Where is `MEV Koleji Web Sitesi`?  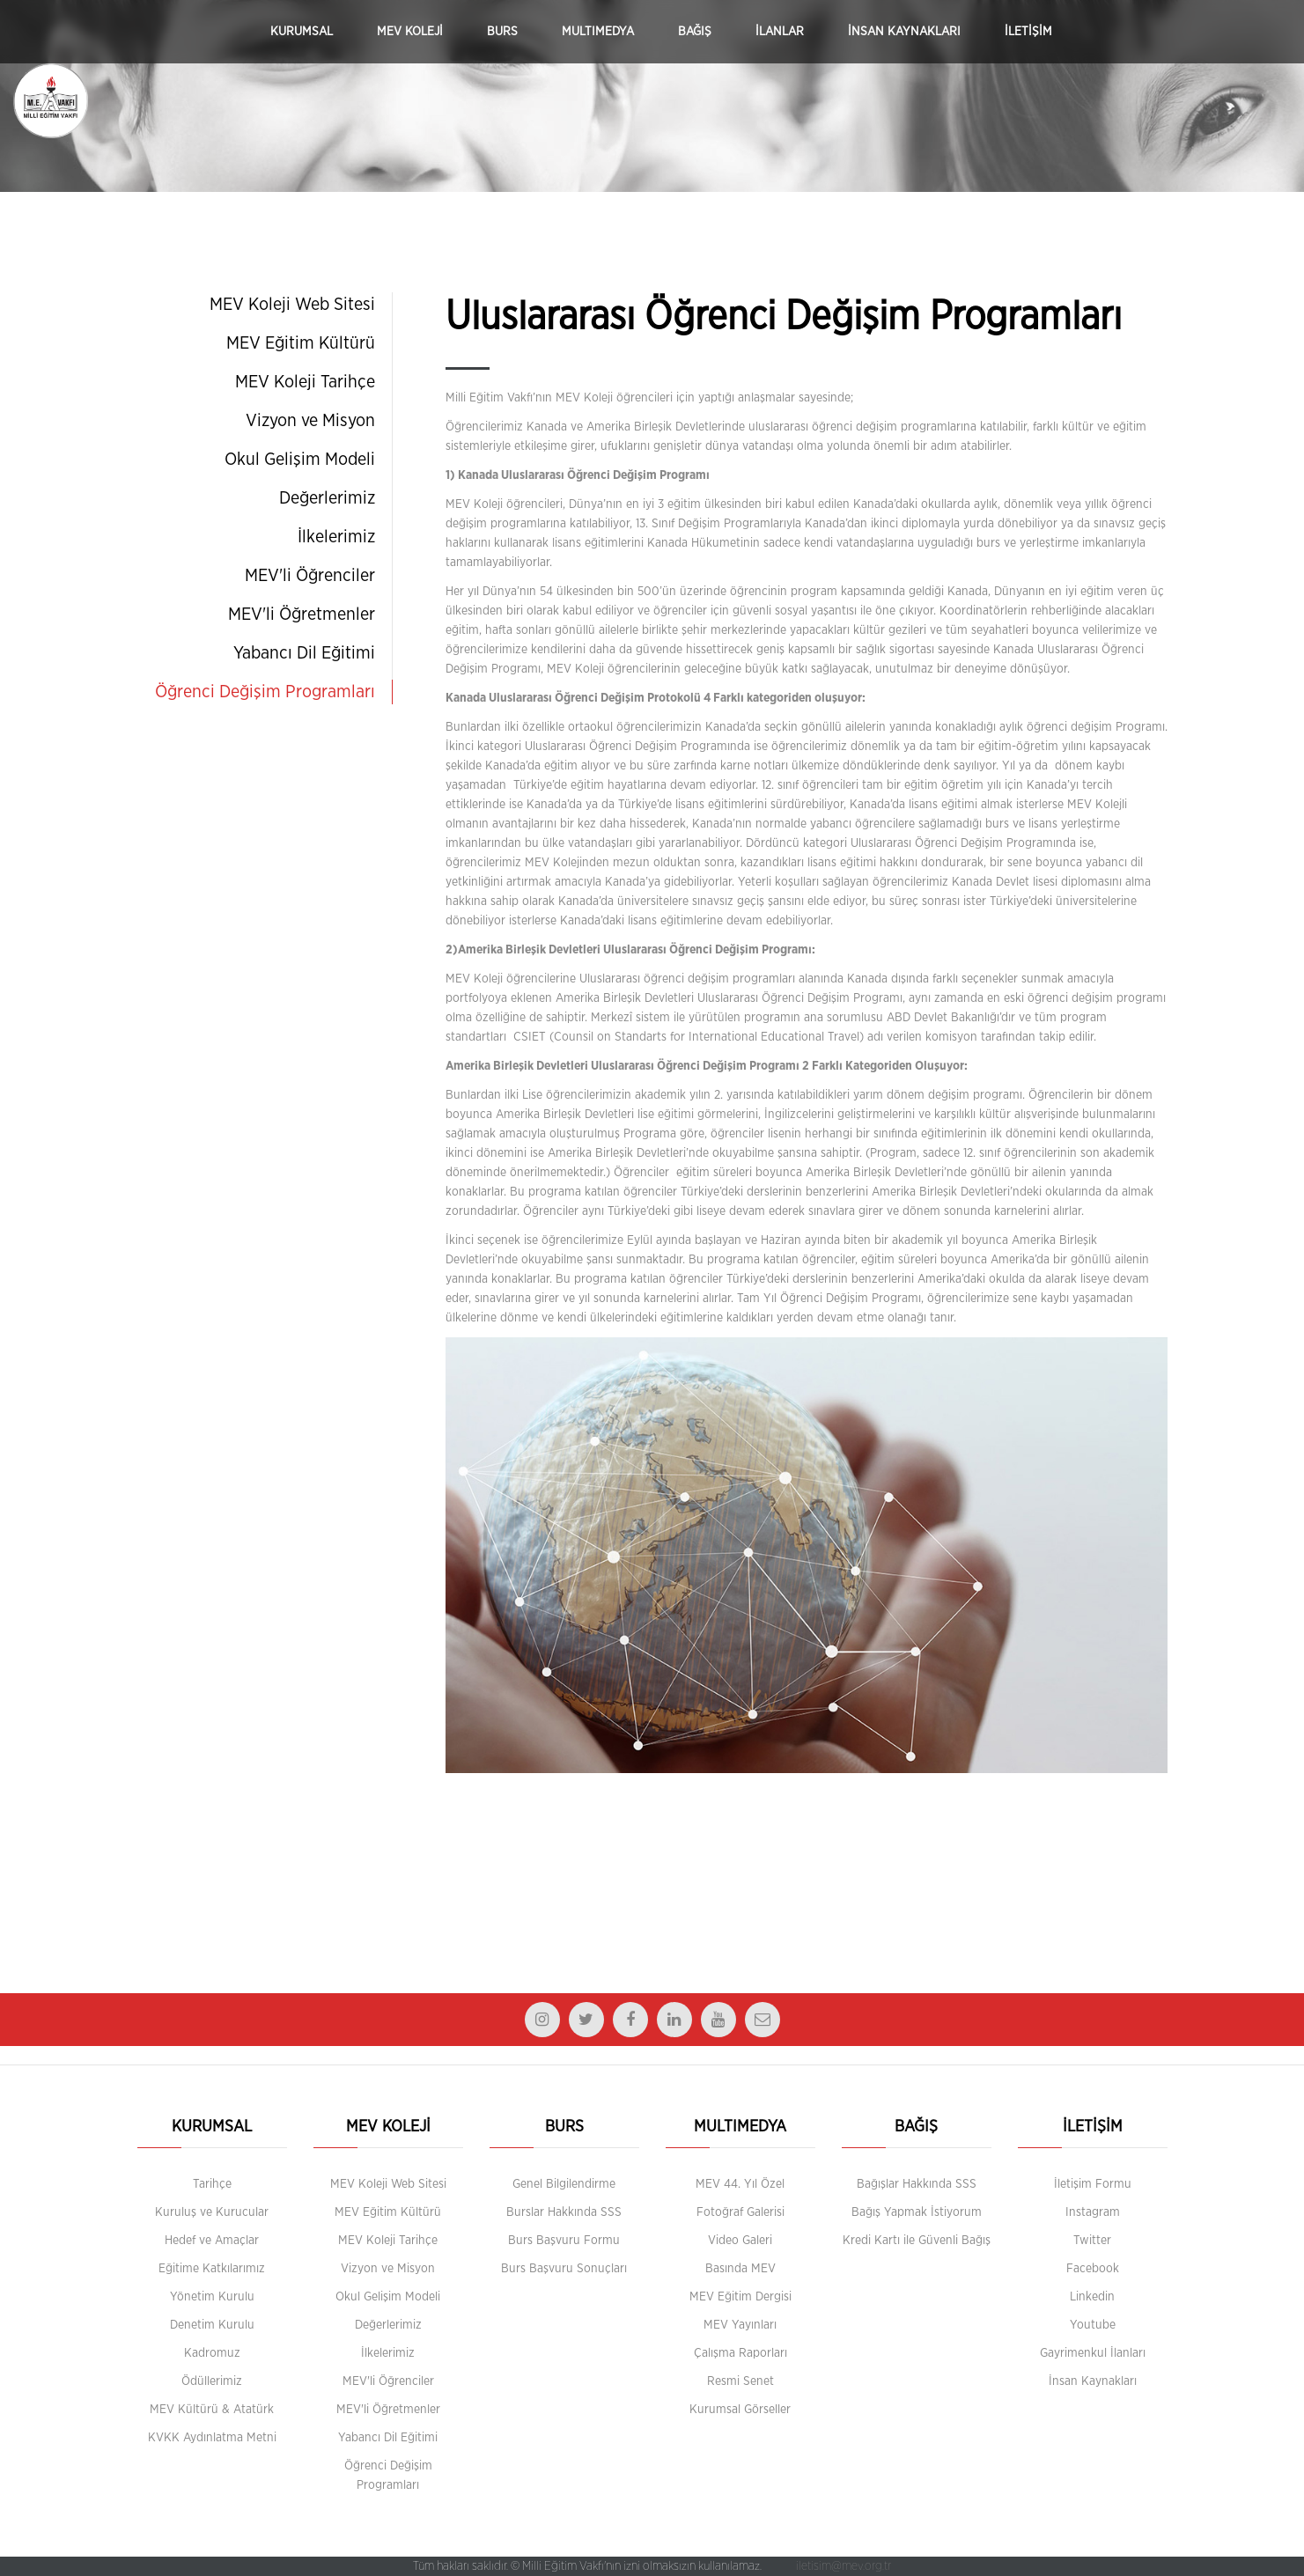 MEV Koleji Web Sitesi is located at coordinates (292, 304).